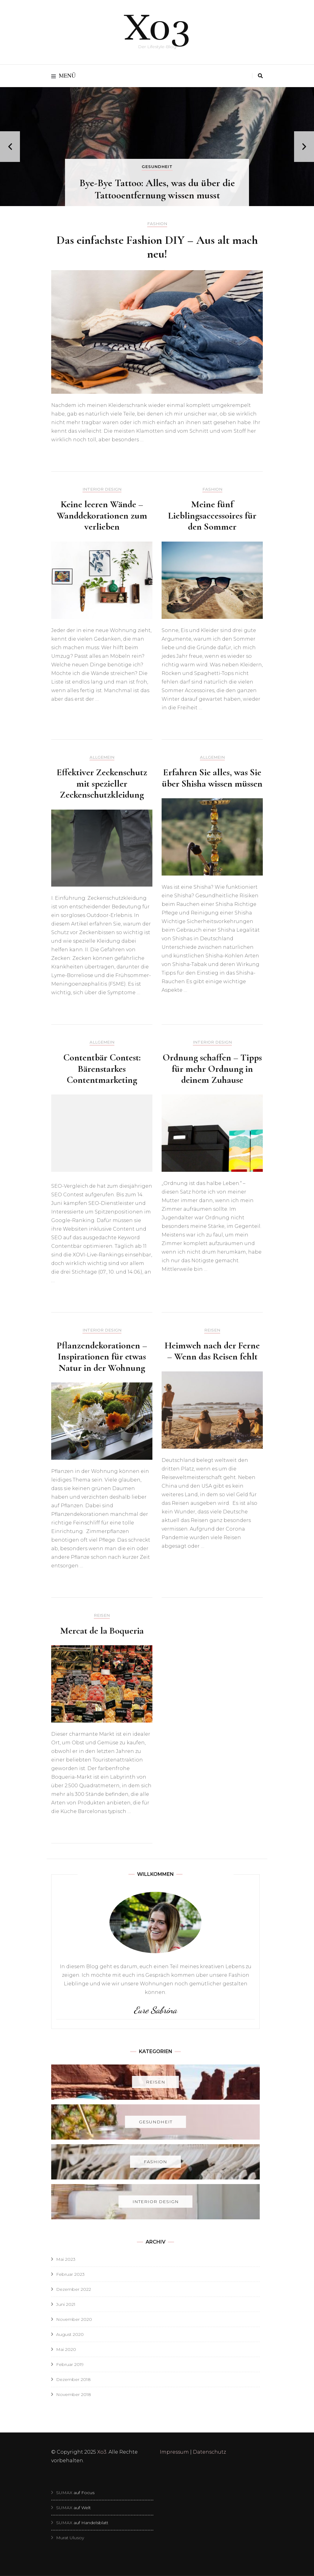  What do you see at coordinates (212, 1330) in the screenshot?
I see `Reisen` at bounding box center [212, 1330].